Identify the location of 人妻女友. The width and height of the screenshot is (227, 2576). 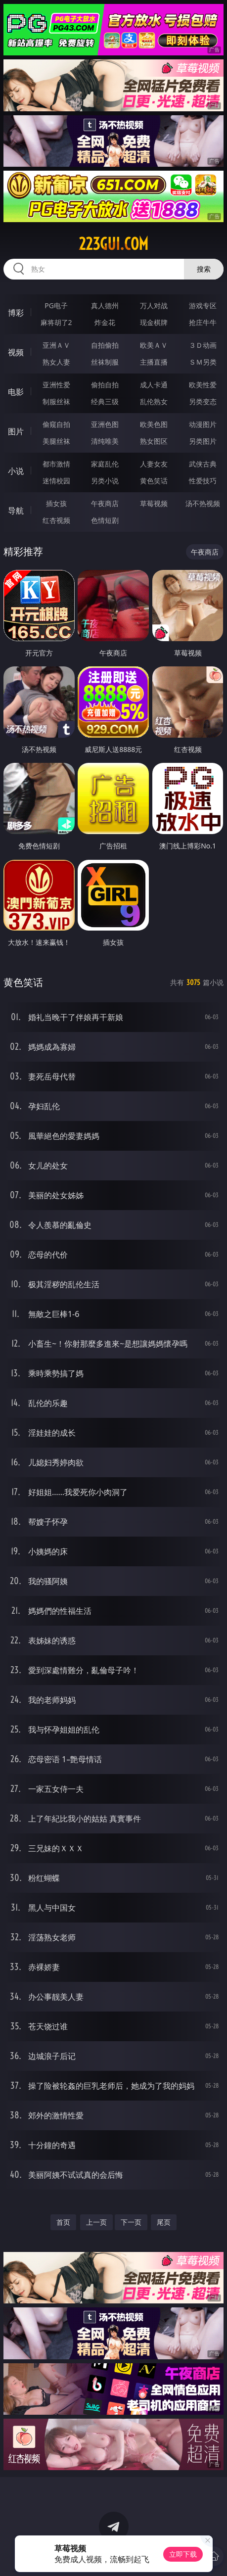
(154, 463).